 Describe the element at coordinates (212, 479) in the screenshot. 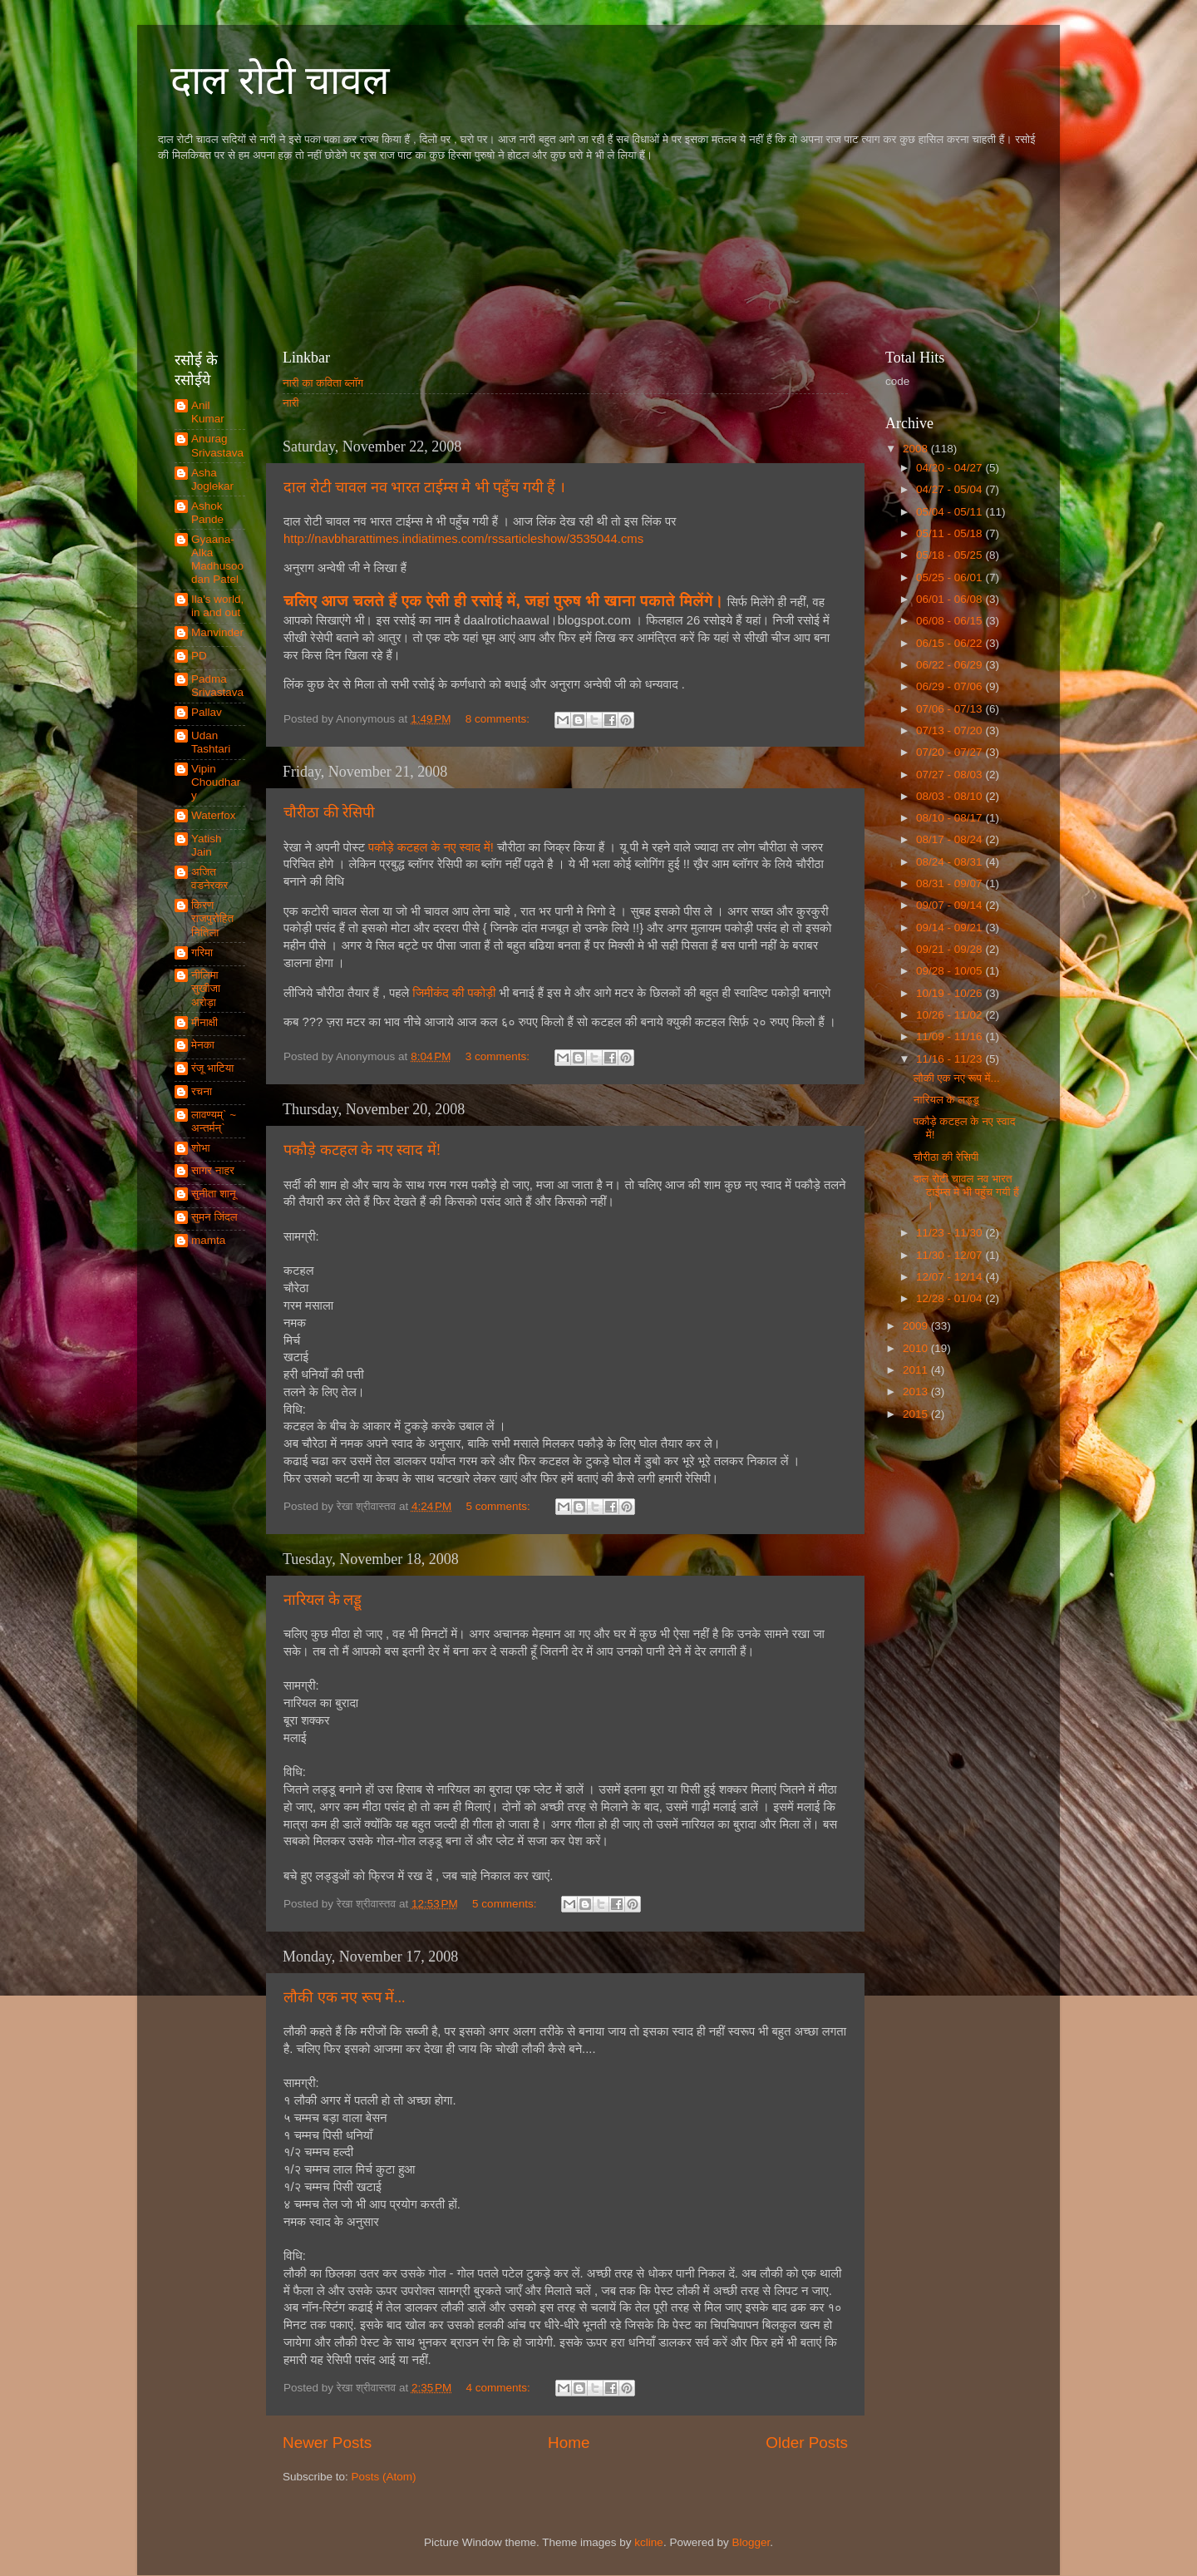

I see `Asha Joglekar` at that location.